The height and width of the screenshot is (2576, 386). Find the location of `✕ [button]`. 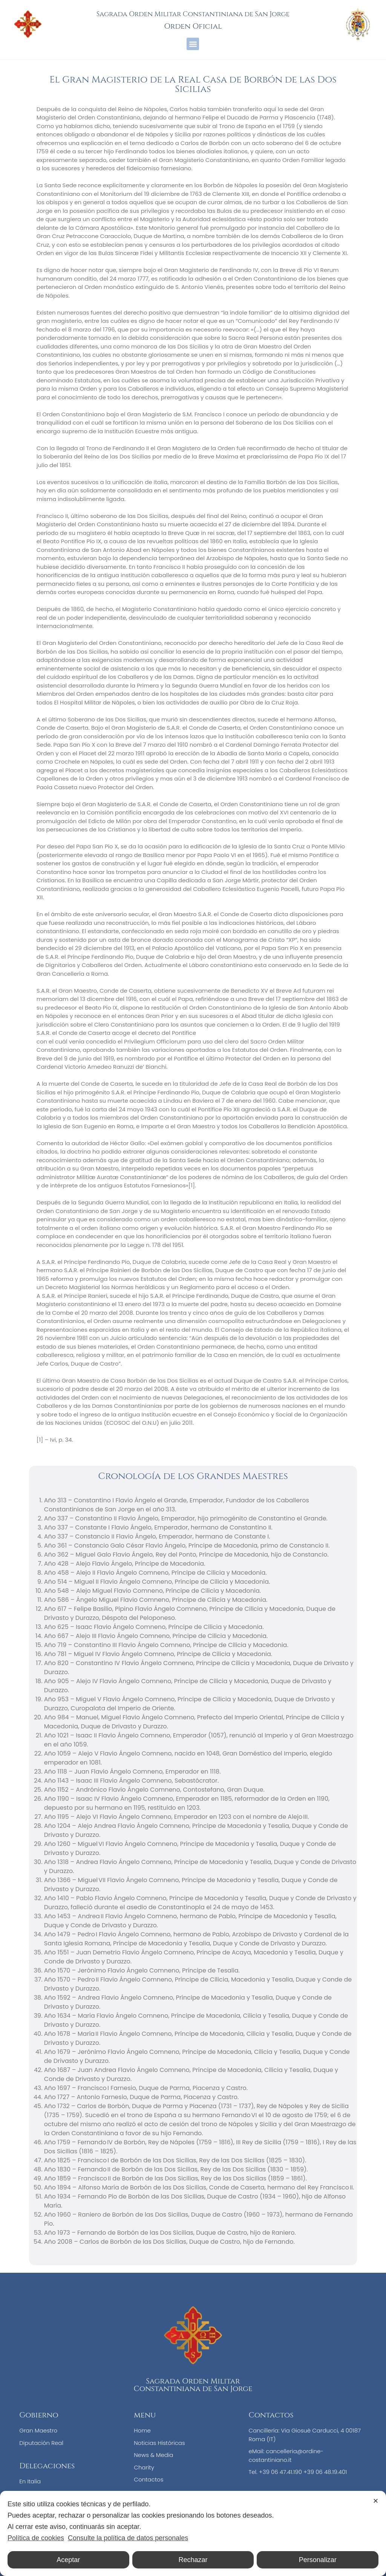

✕ [button] is located at coordinates (375, 2501).